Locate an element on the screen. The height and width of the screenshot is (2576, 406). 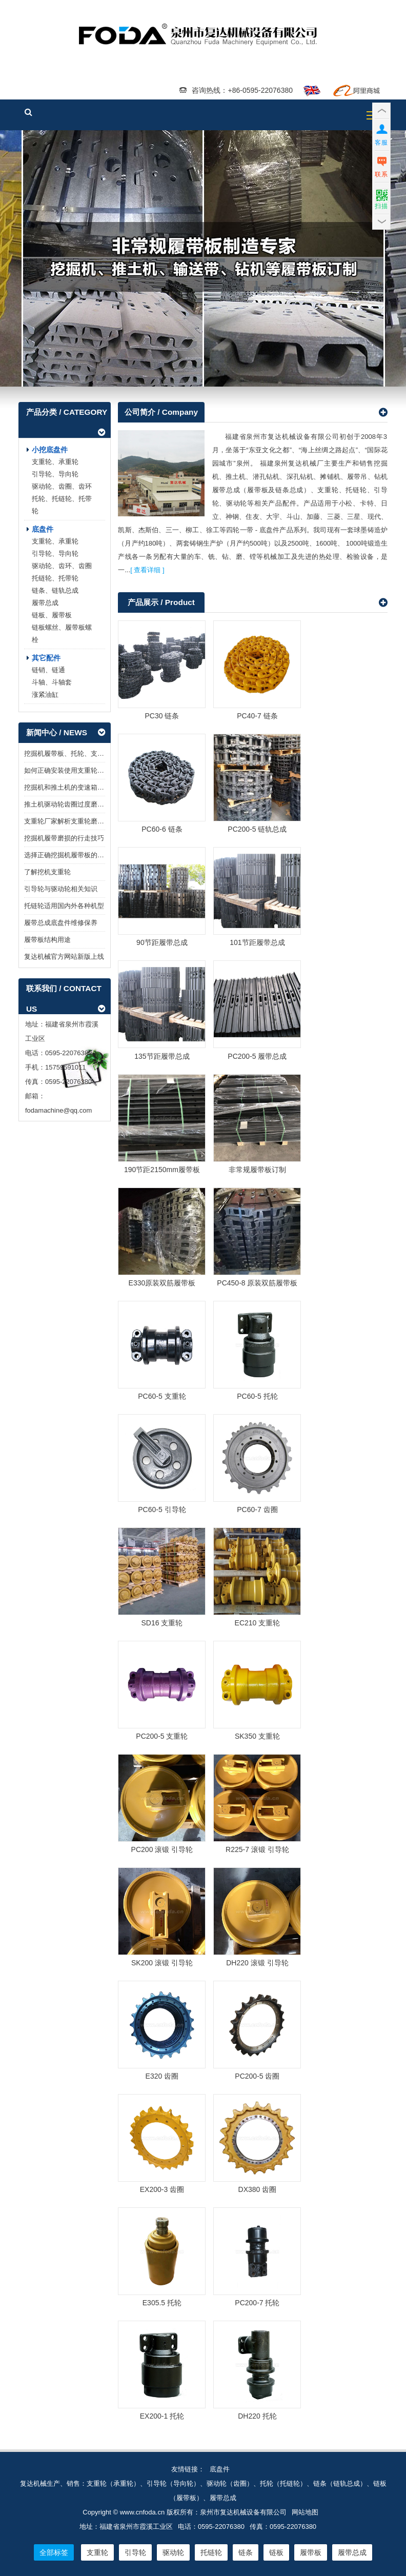
PC200 滚锻 引导轮 is located at coordinates (162, 1849).